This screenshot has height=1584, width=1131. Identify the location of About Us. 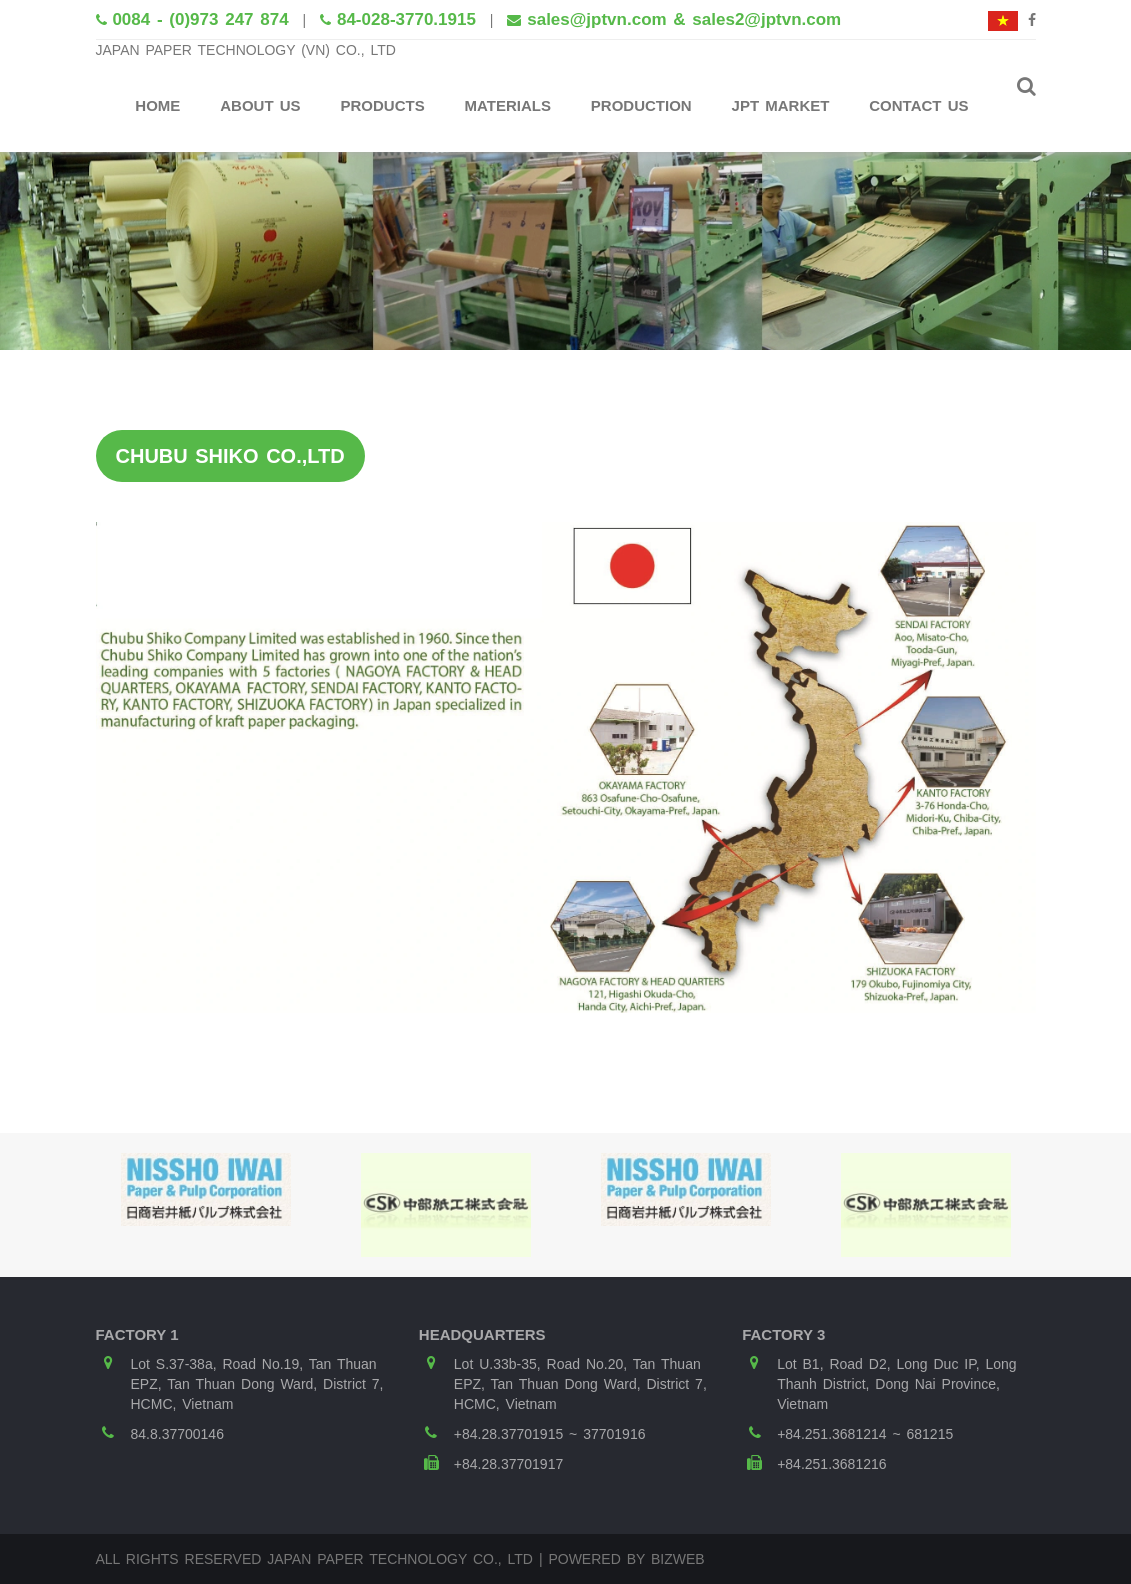
(260, 105).